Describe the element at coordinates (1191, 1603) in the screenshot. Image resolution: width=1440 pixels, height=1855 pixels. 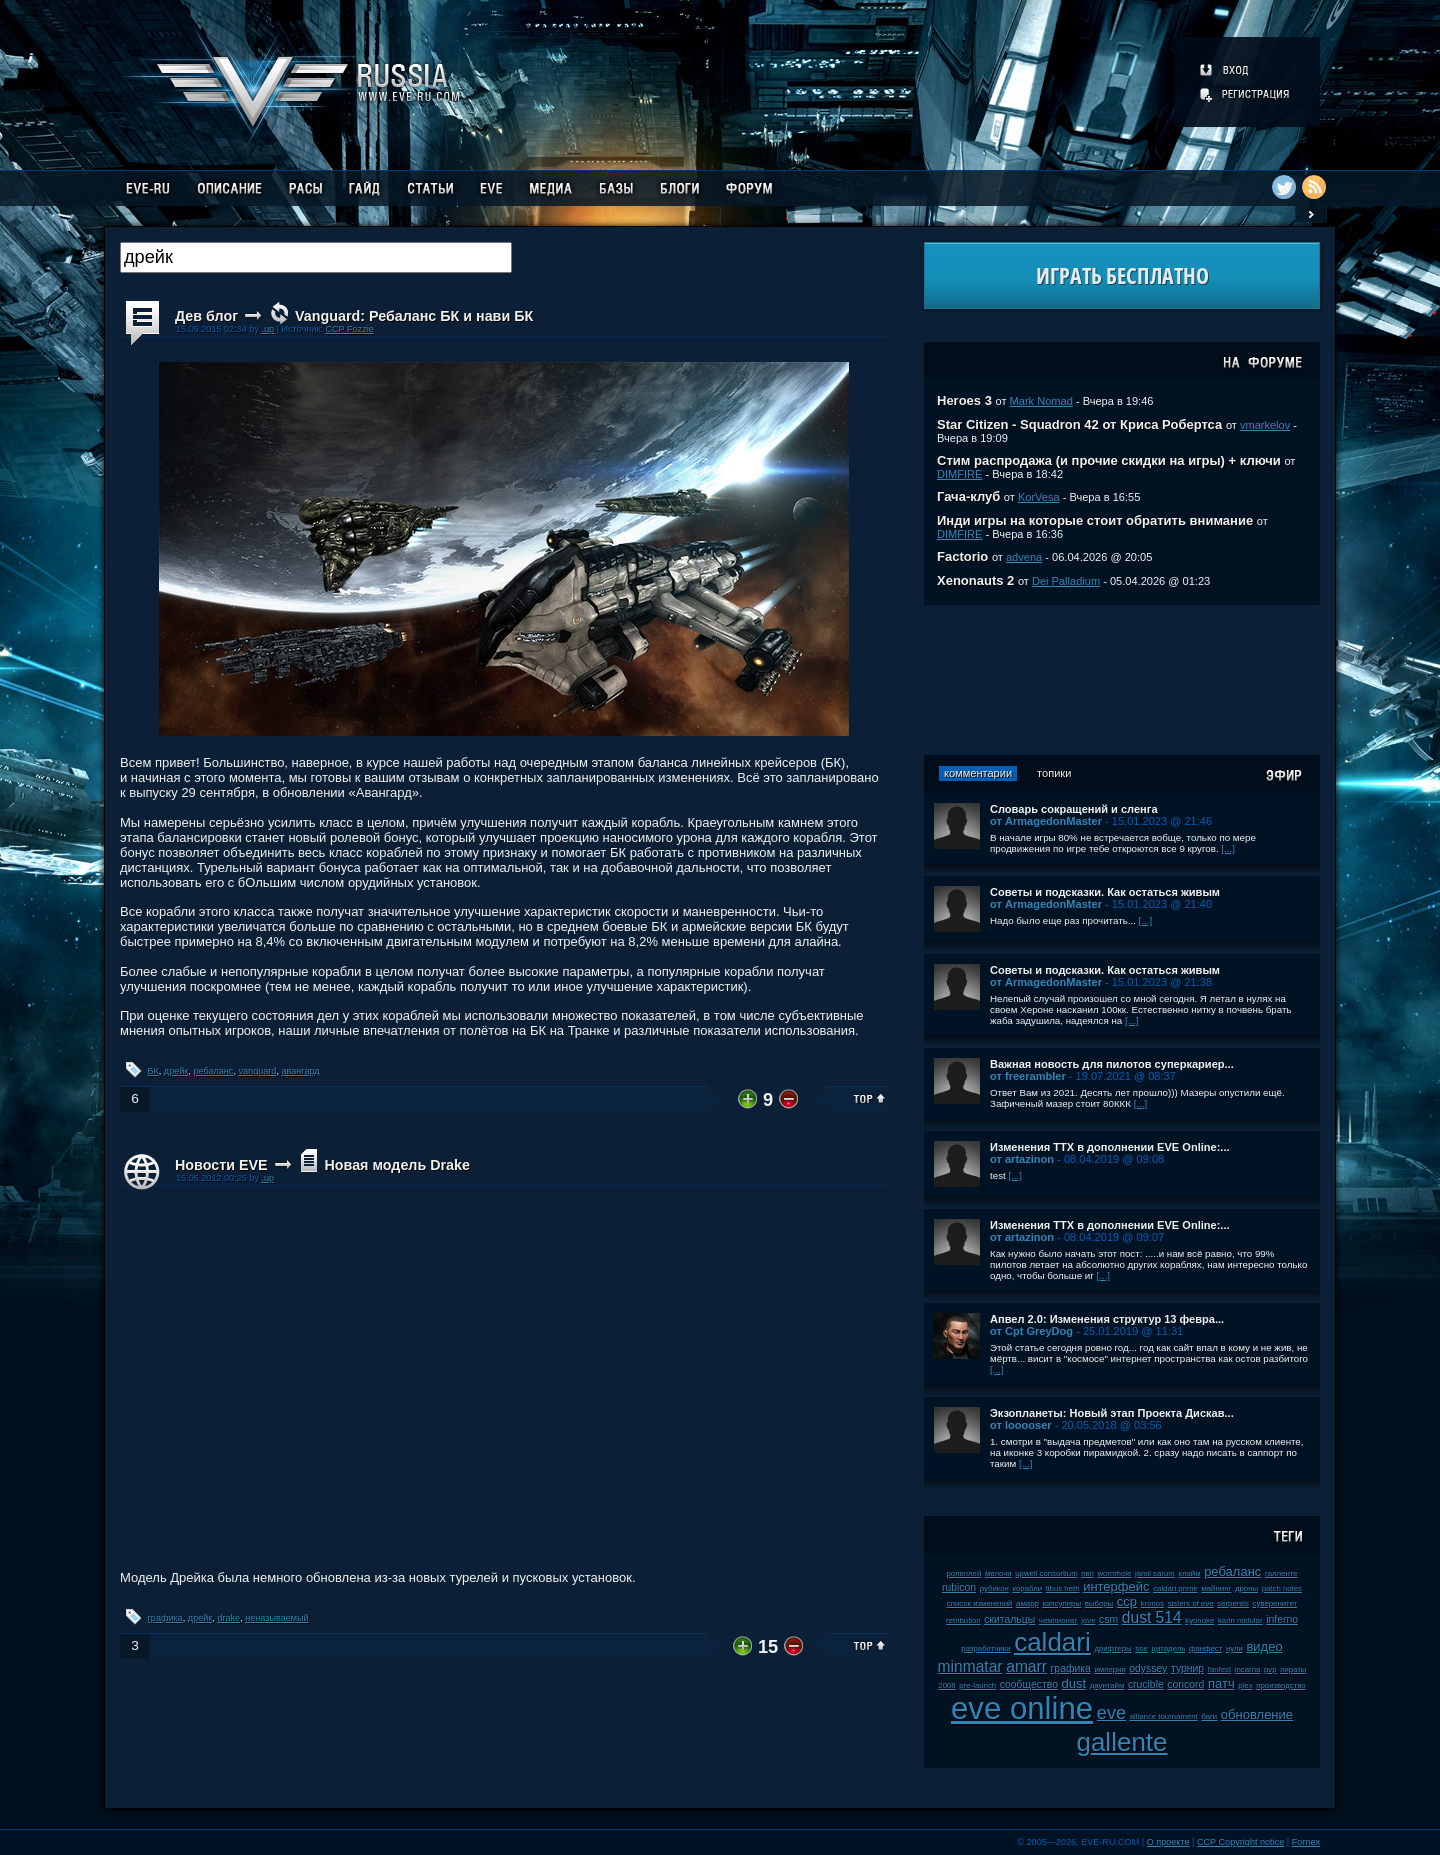
I see `sisters of eve` at that location.